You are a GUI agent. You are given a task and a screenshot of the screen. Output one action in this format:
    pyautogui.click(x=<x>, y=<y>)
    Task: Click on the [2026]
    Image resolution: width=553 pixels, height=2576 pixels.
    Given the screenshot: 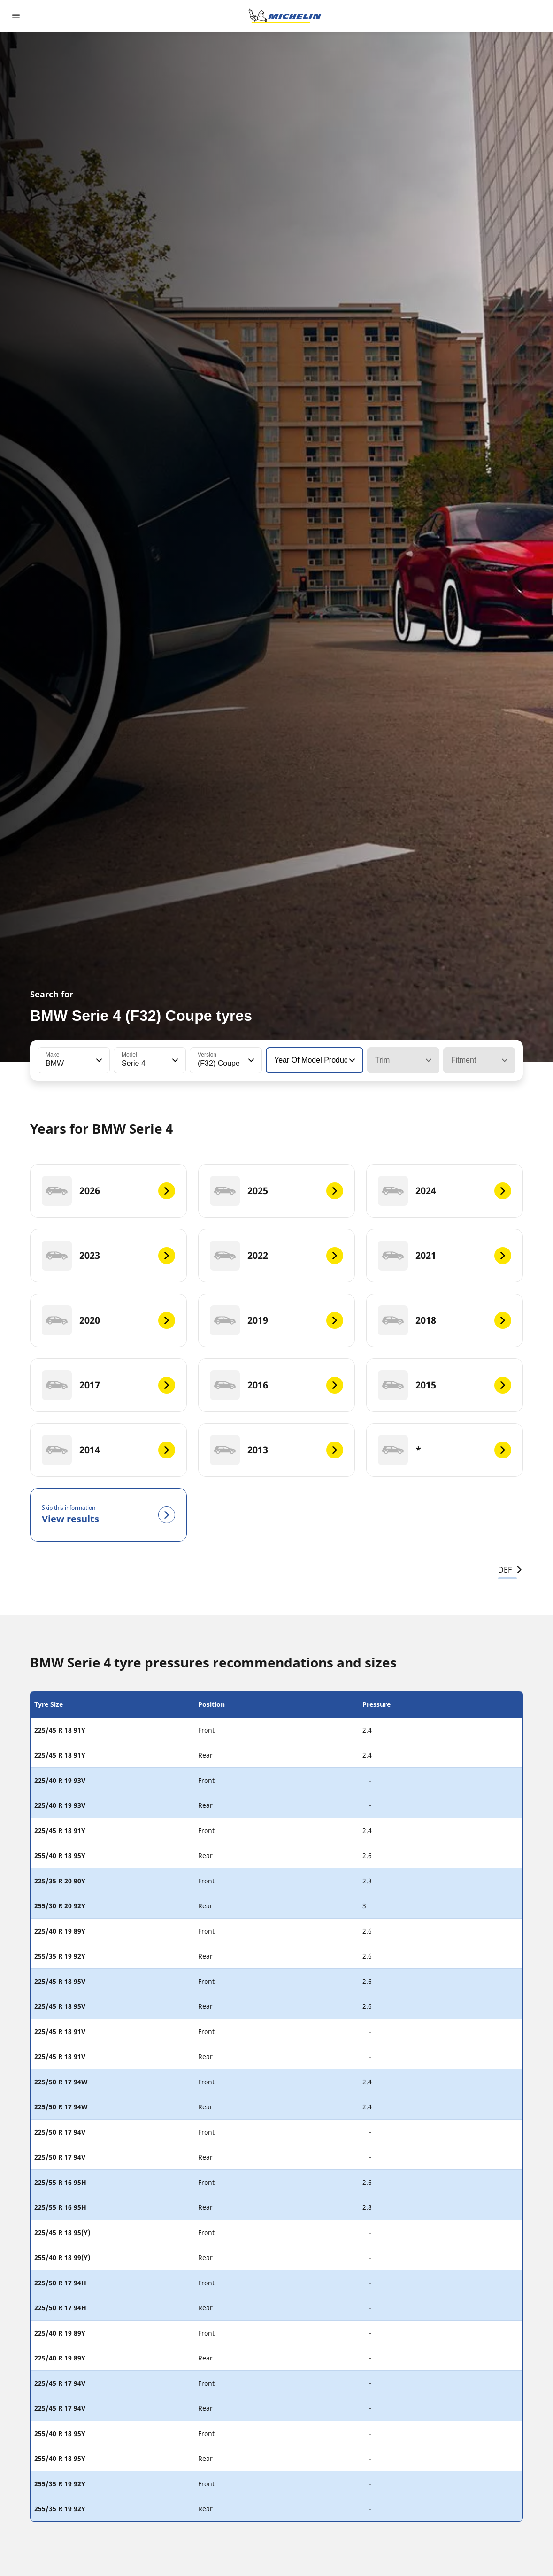 What is the action you would take?
    pyautogui.click(x=108, y=1191)
    